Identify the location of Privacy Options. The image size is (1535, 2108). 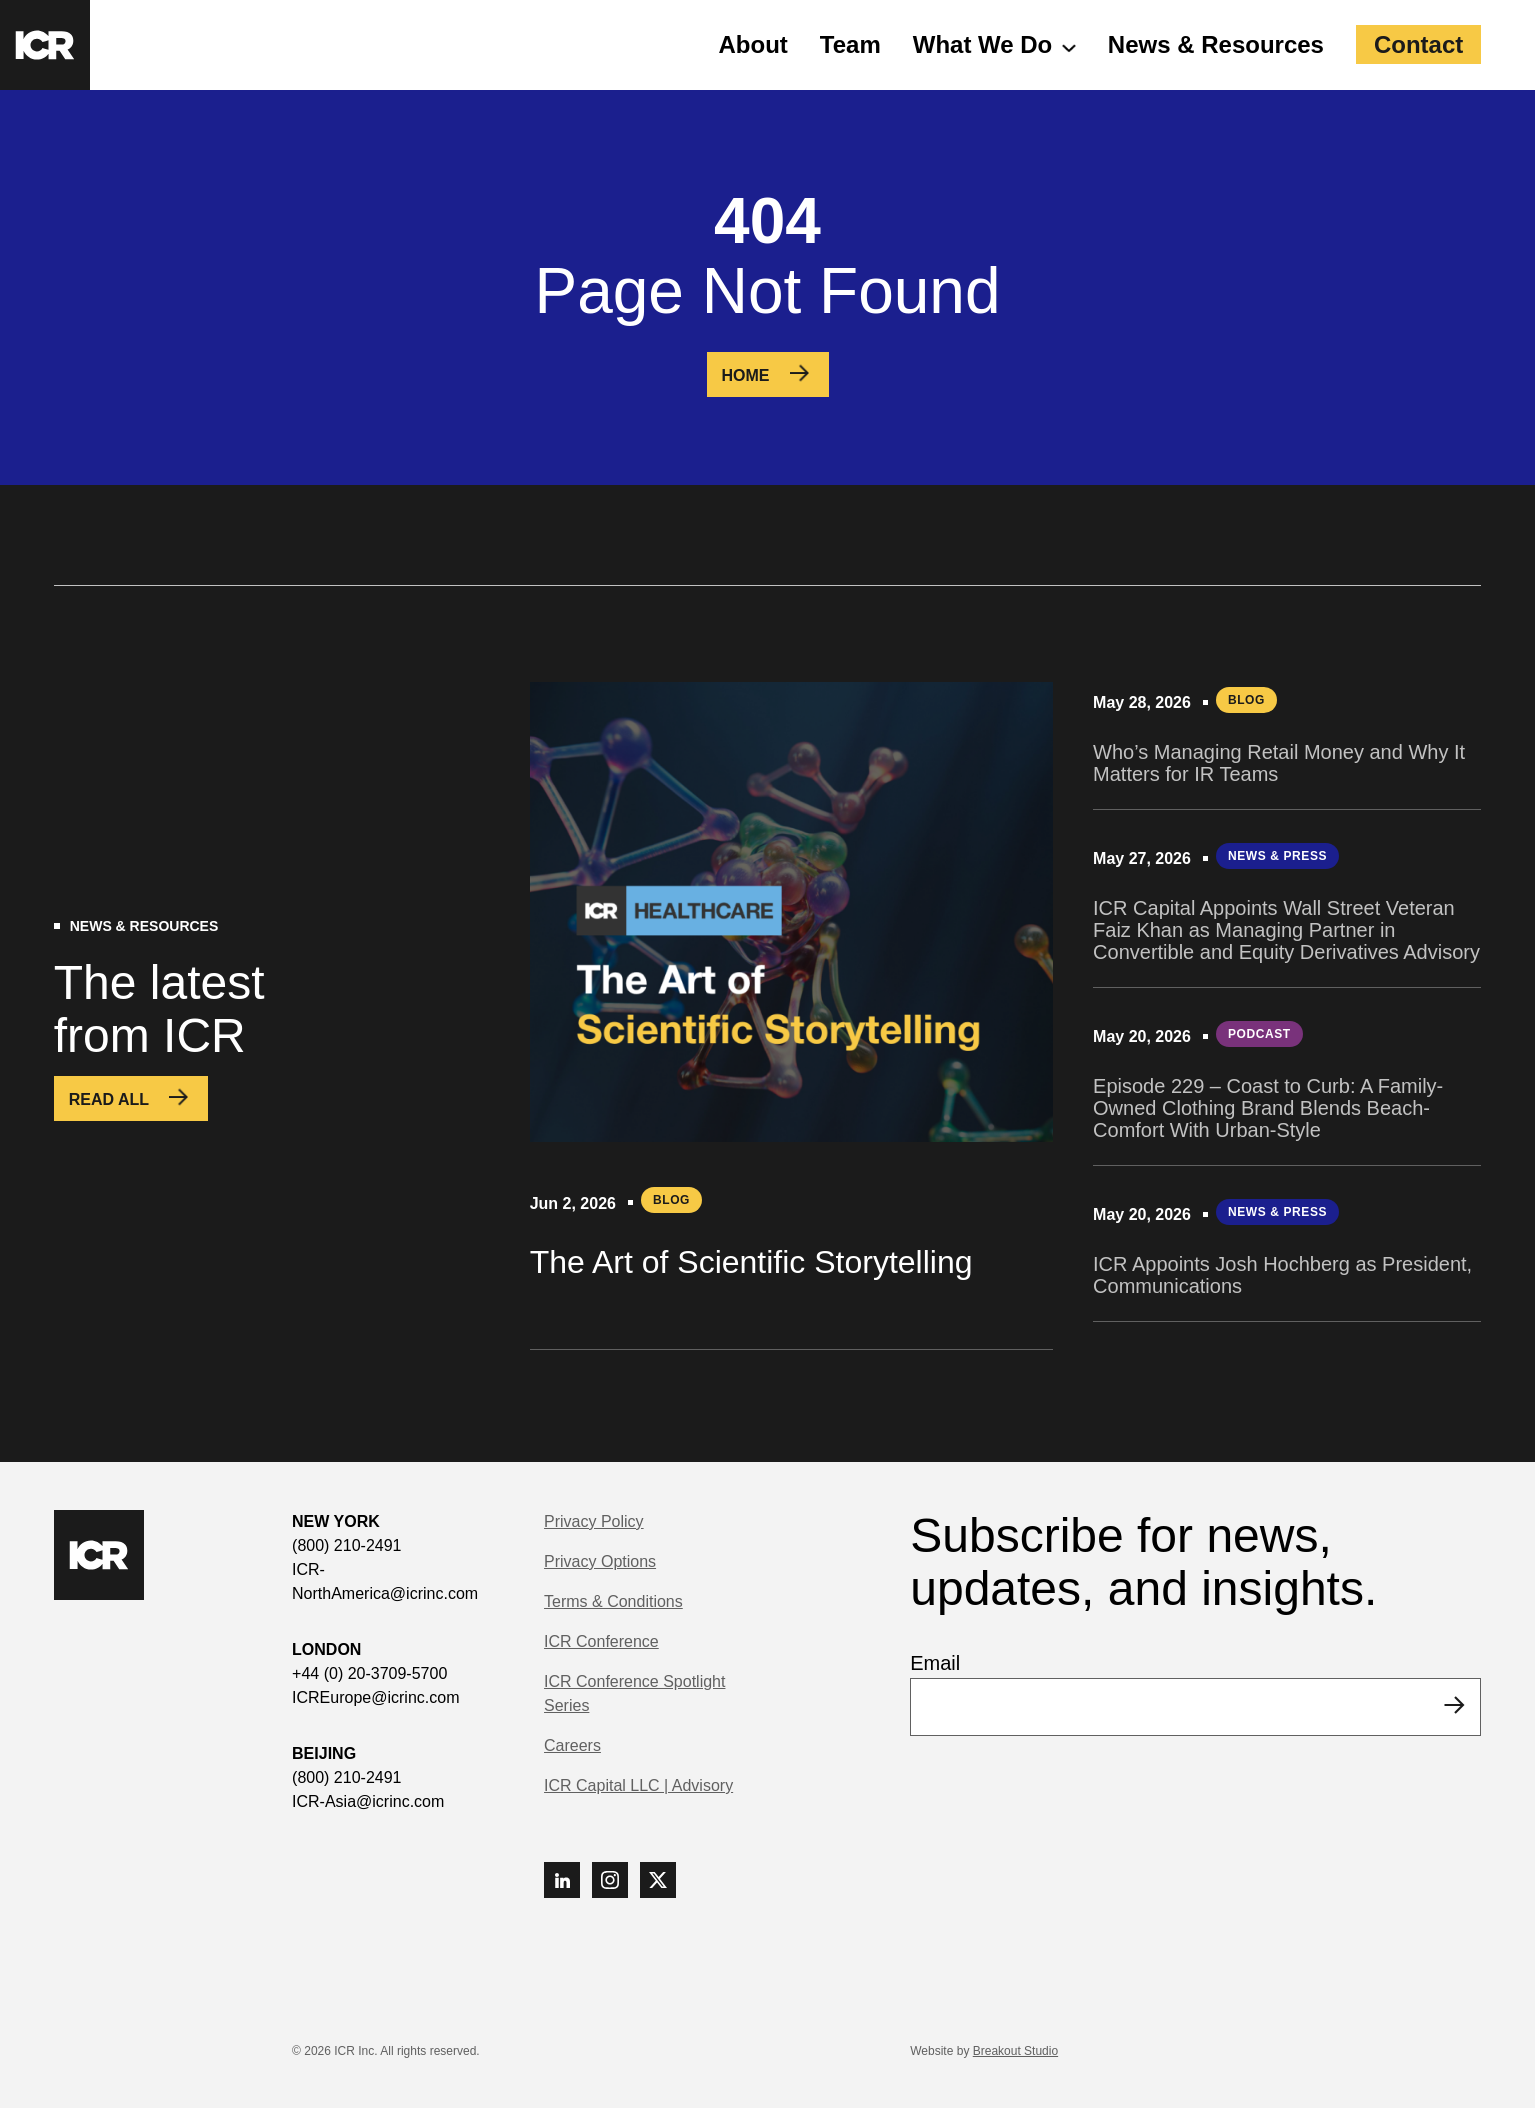
(600, 1561).